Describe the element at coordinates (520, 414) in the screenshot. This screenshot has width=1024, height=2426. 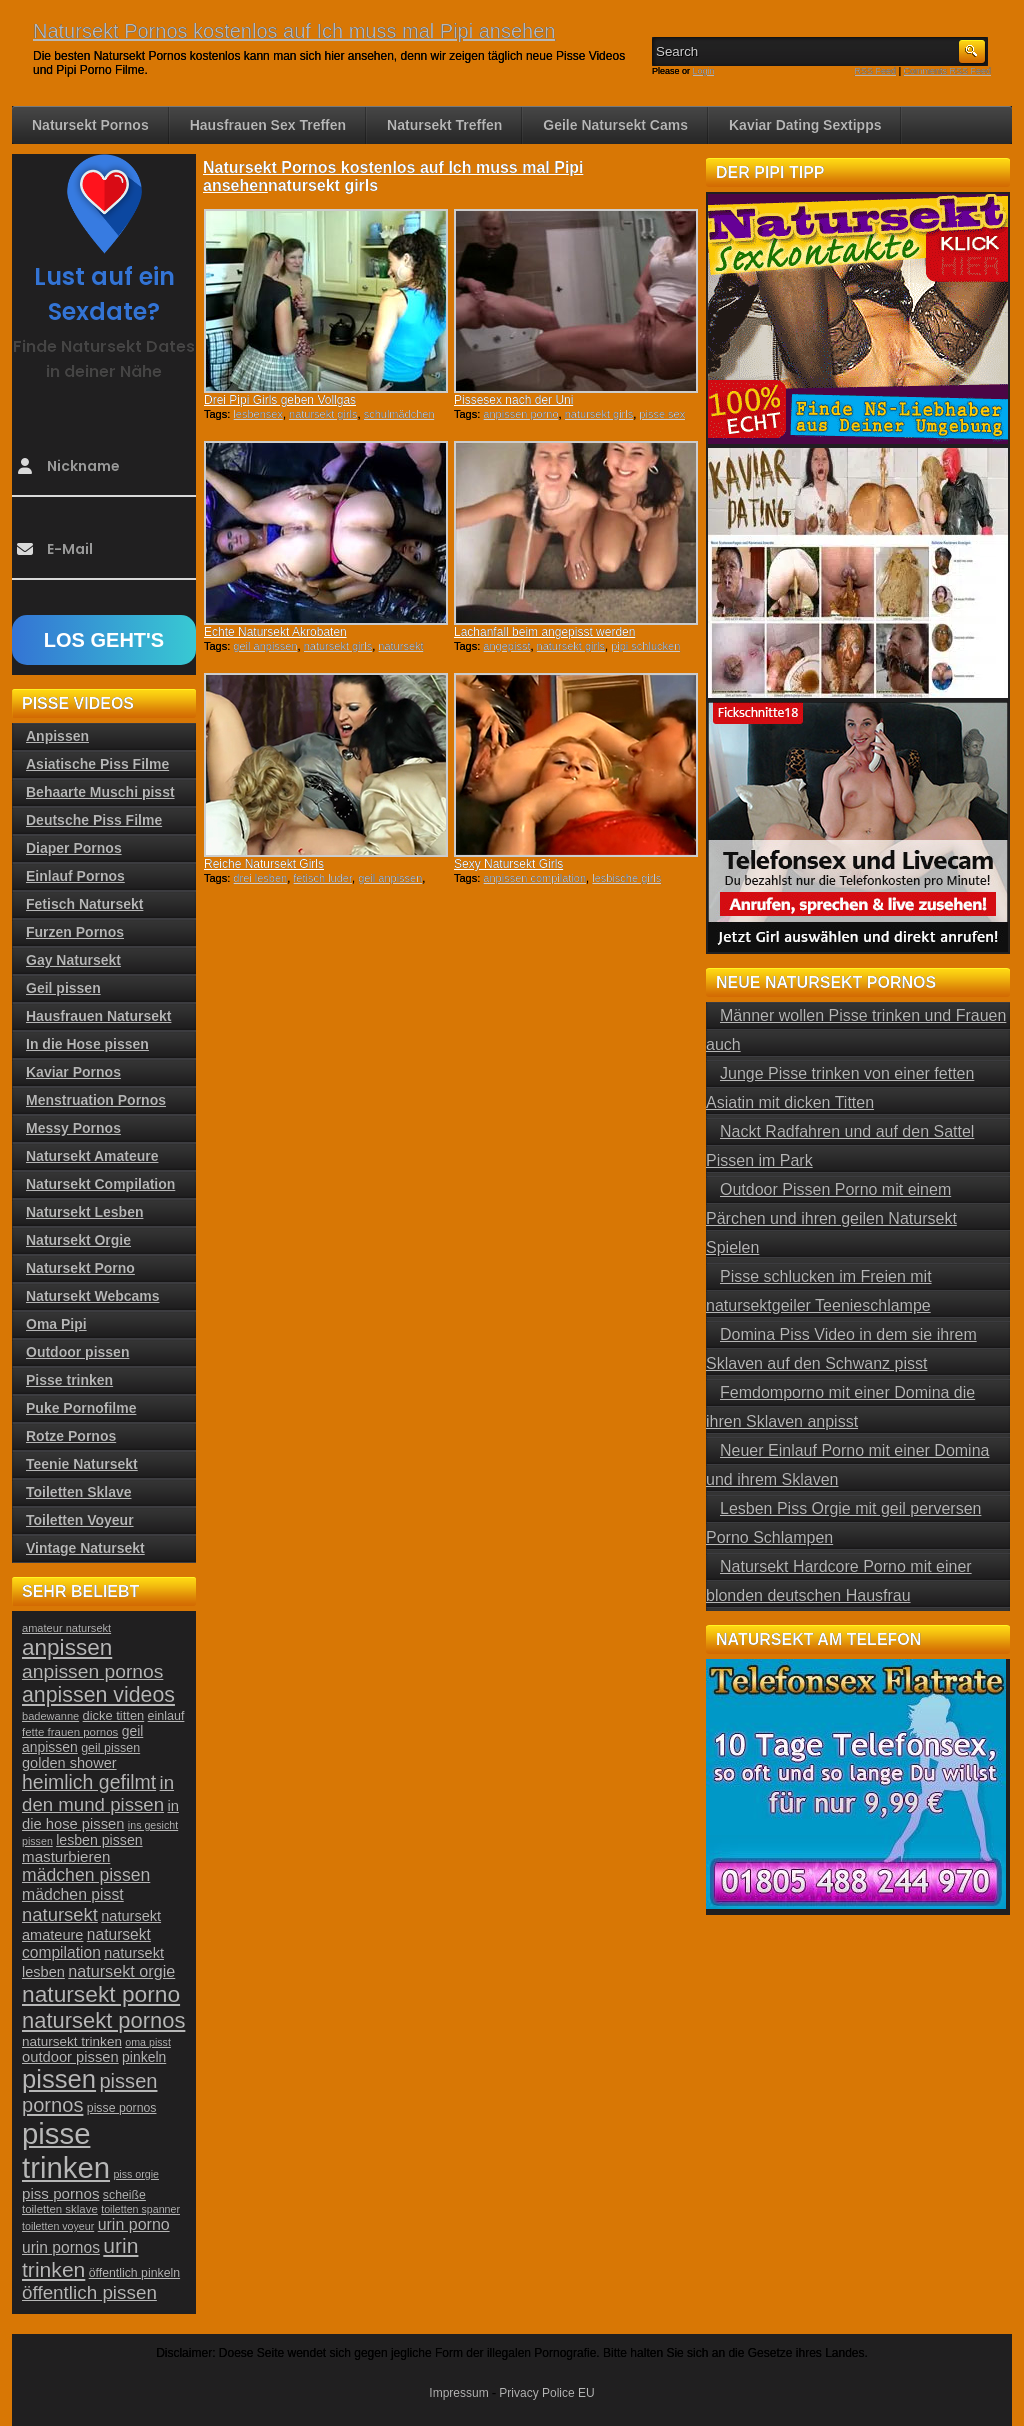
I see `anpissen porno` at that location.